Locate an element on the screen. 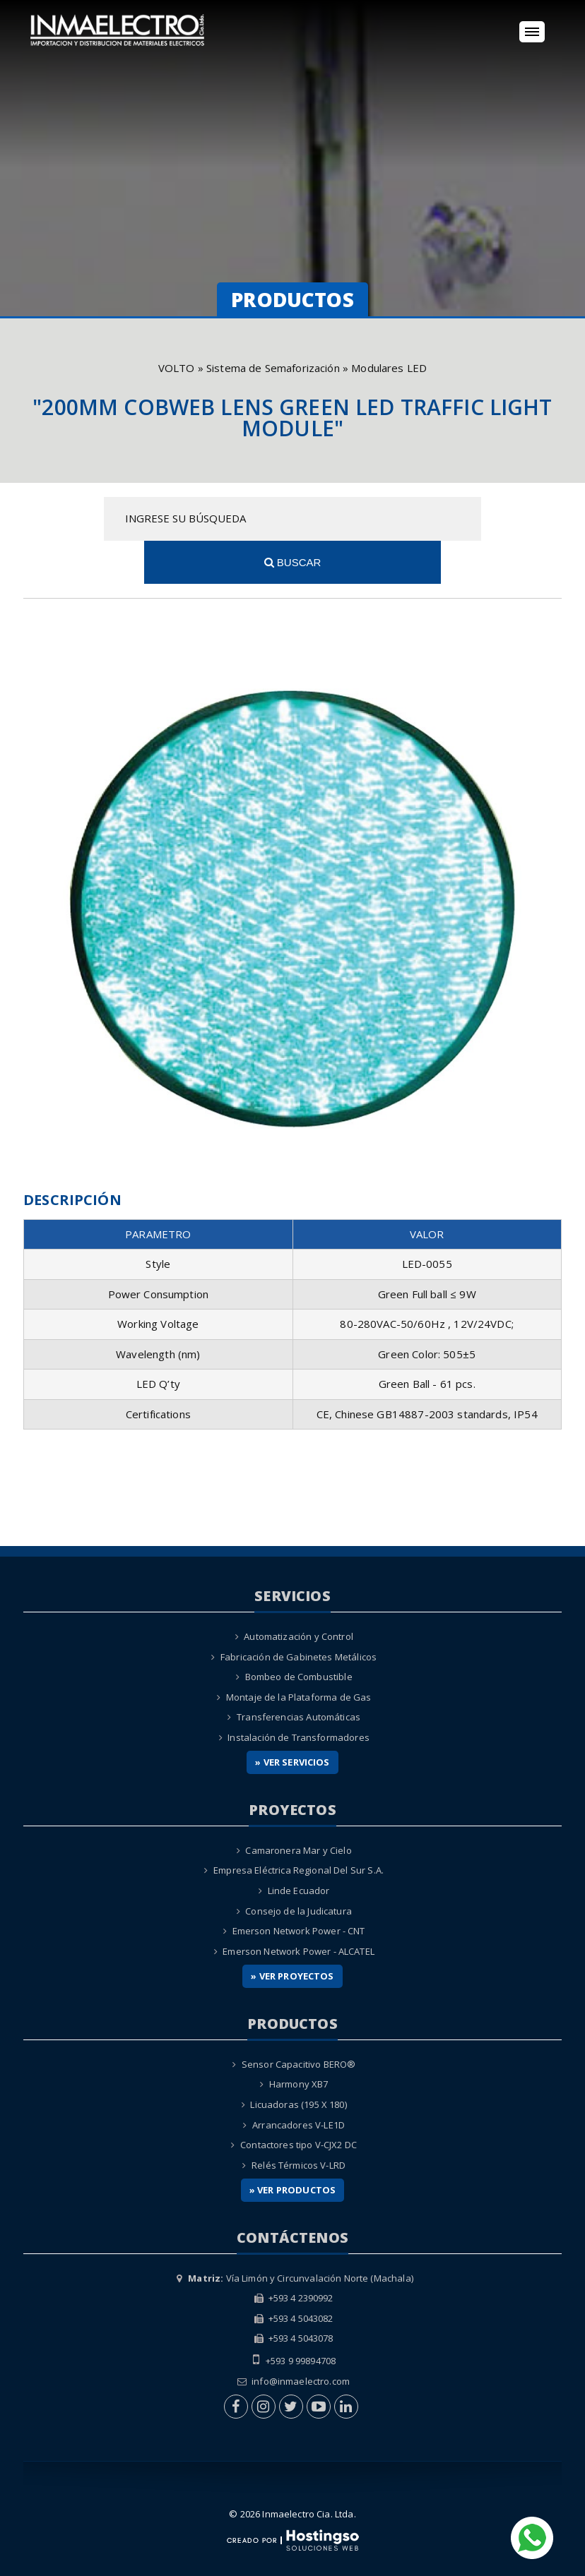 The image size is (585, 2576). Bombeo de Combustible is located at coordinates (299, 1633).